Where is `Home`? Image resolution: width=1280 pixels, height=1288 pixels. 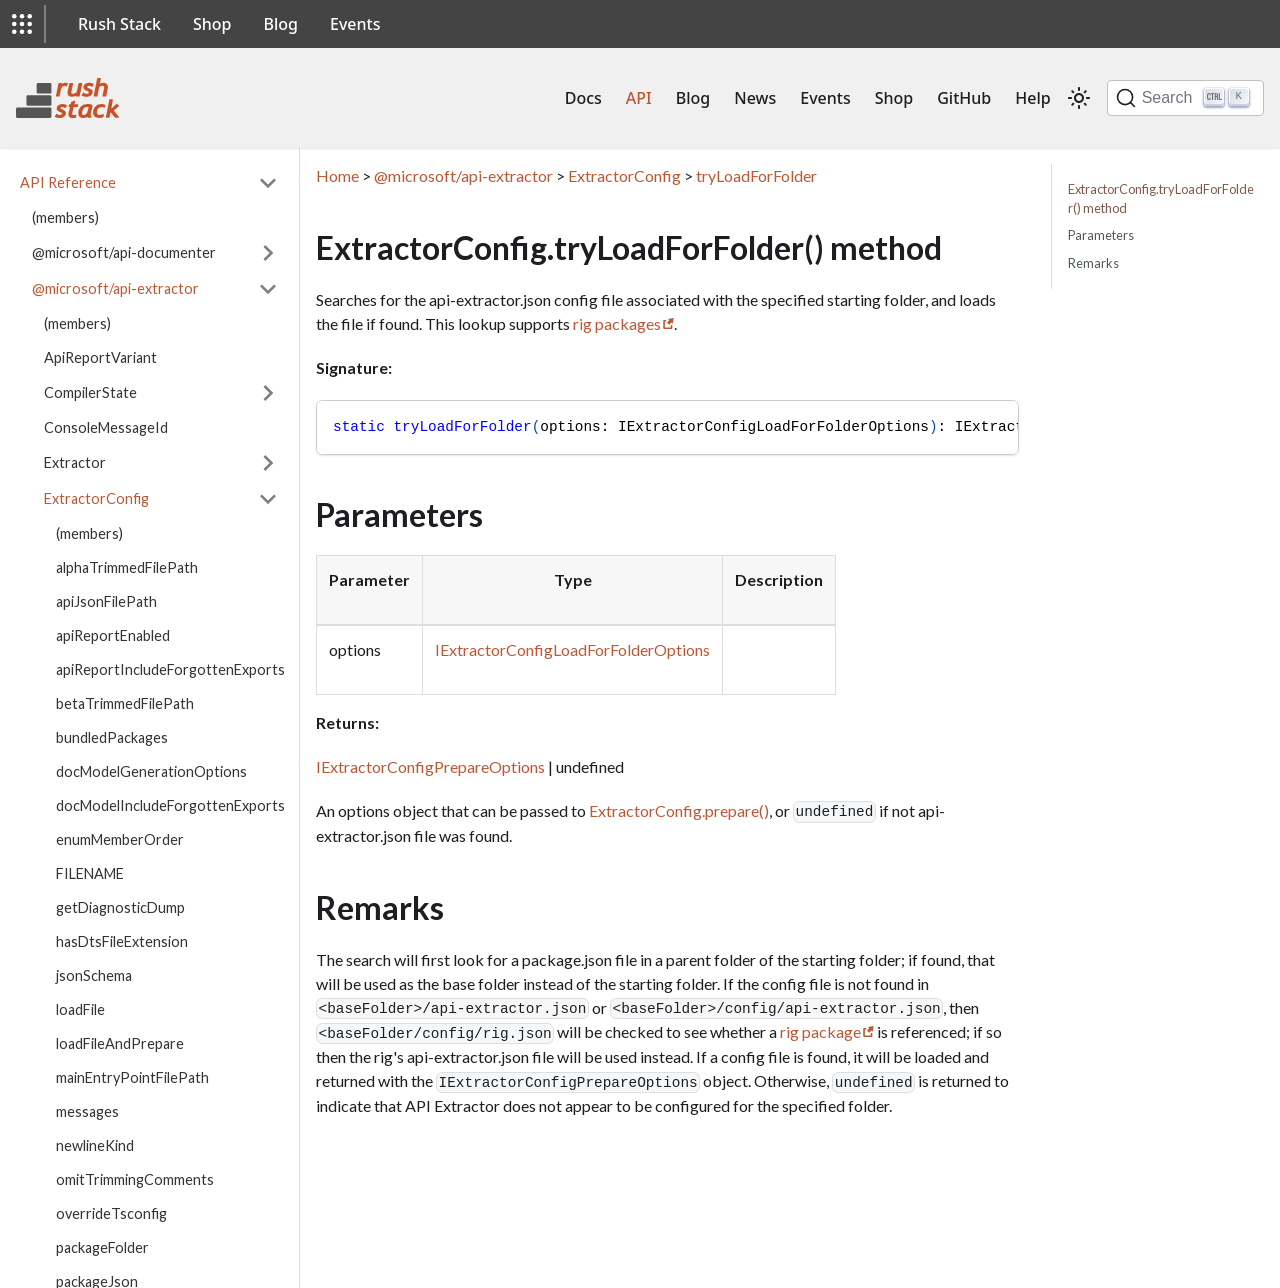 Home is located at coordinates (337, 175).